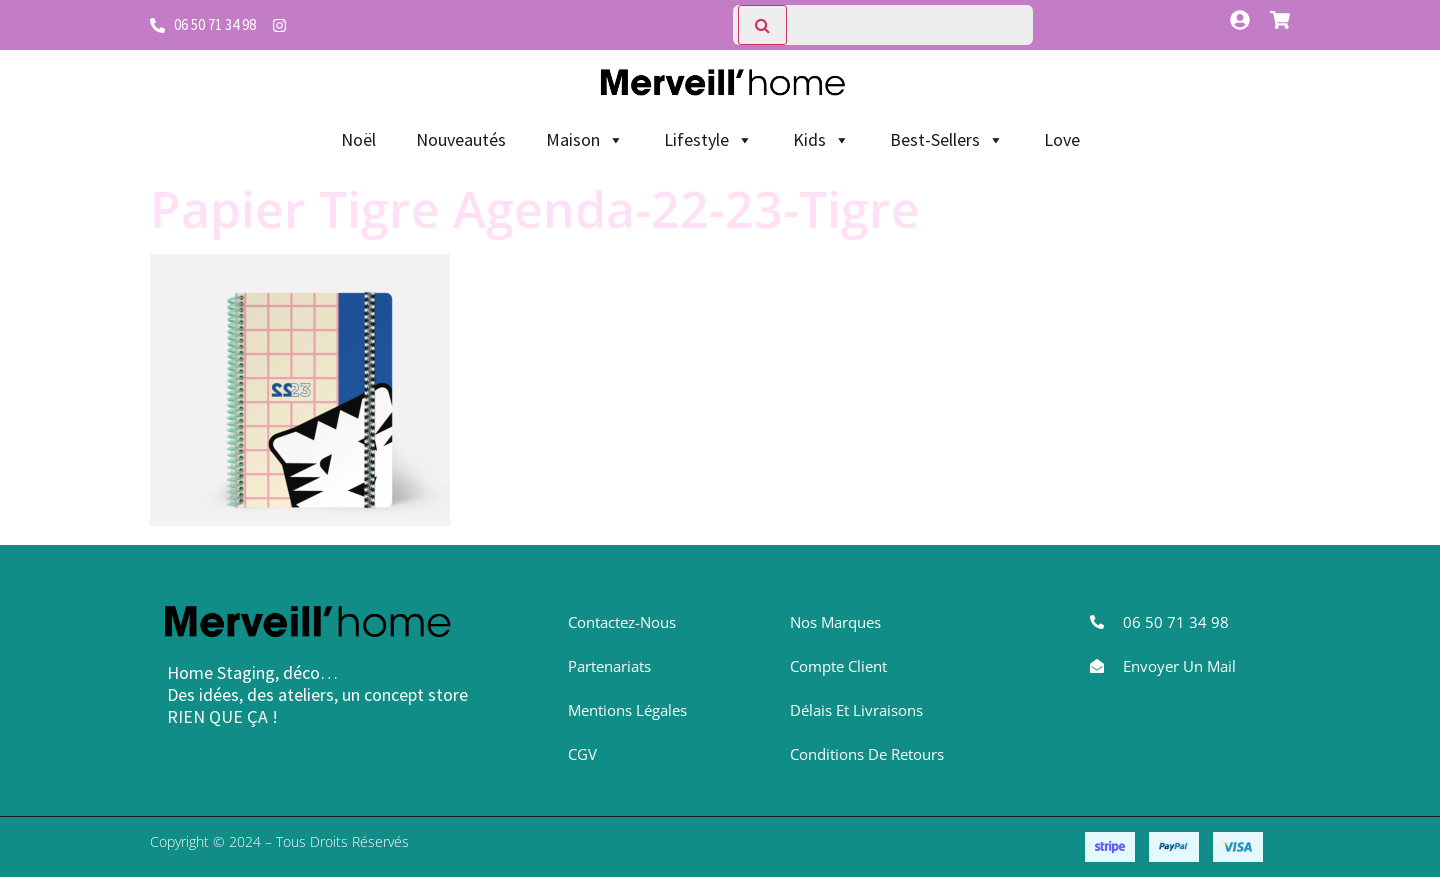 The height and width of the screenshot is (877, 1440). Describe the element at coordinates (1062, 139) in the screenshot. I see `Love` at that location.